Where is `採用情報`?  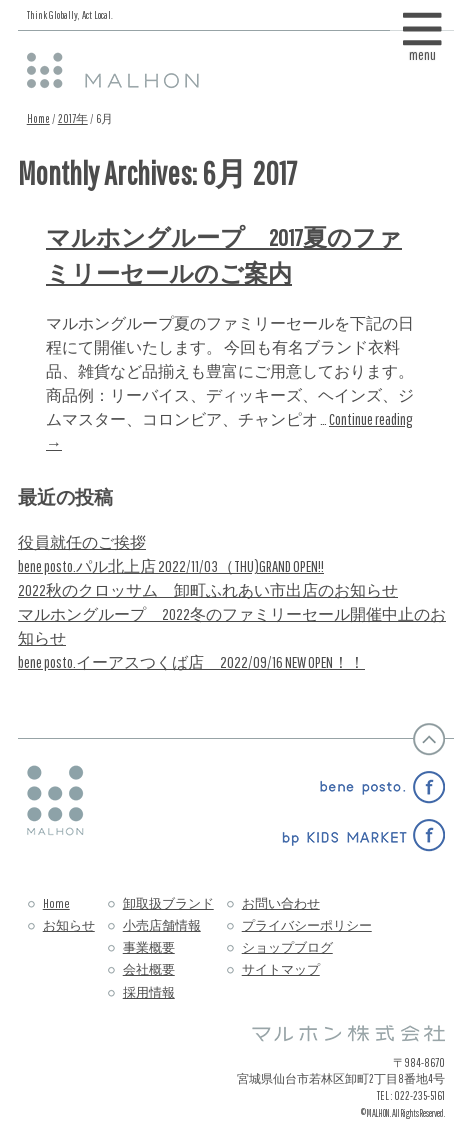
採用情報 is located at coordinates (149, 992).